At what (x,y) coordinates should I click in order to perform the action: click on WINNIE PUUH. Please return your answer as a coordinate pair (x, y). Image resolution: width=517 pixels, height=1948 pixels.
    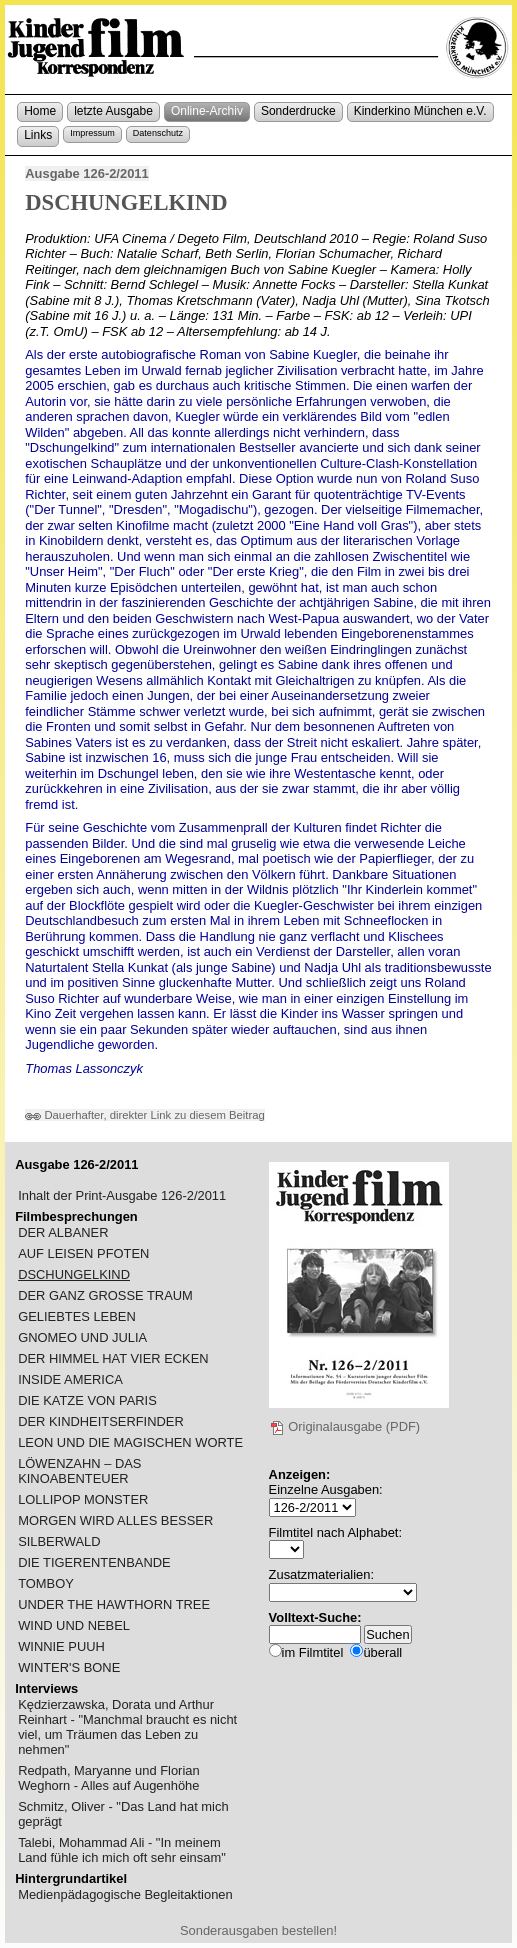
    Looking at the image, I should click on (61, 1646).